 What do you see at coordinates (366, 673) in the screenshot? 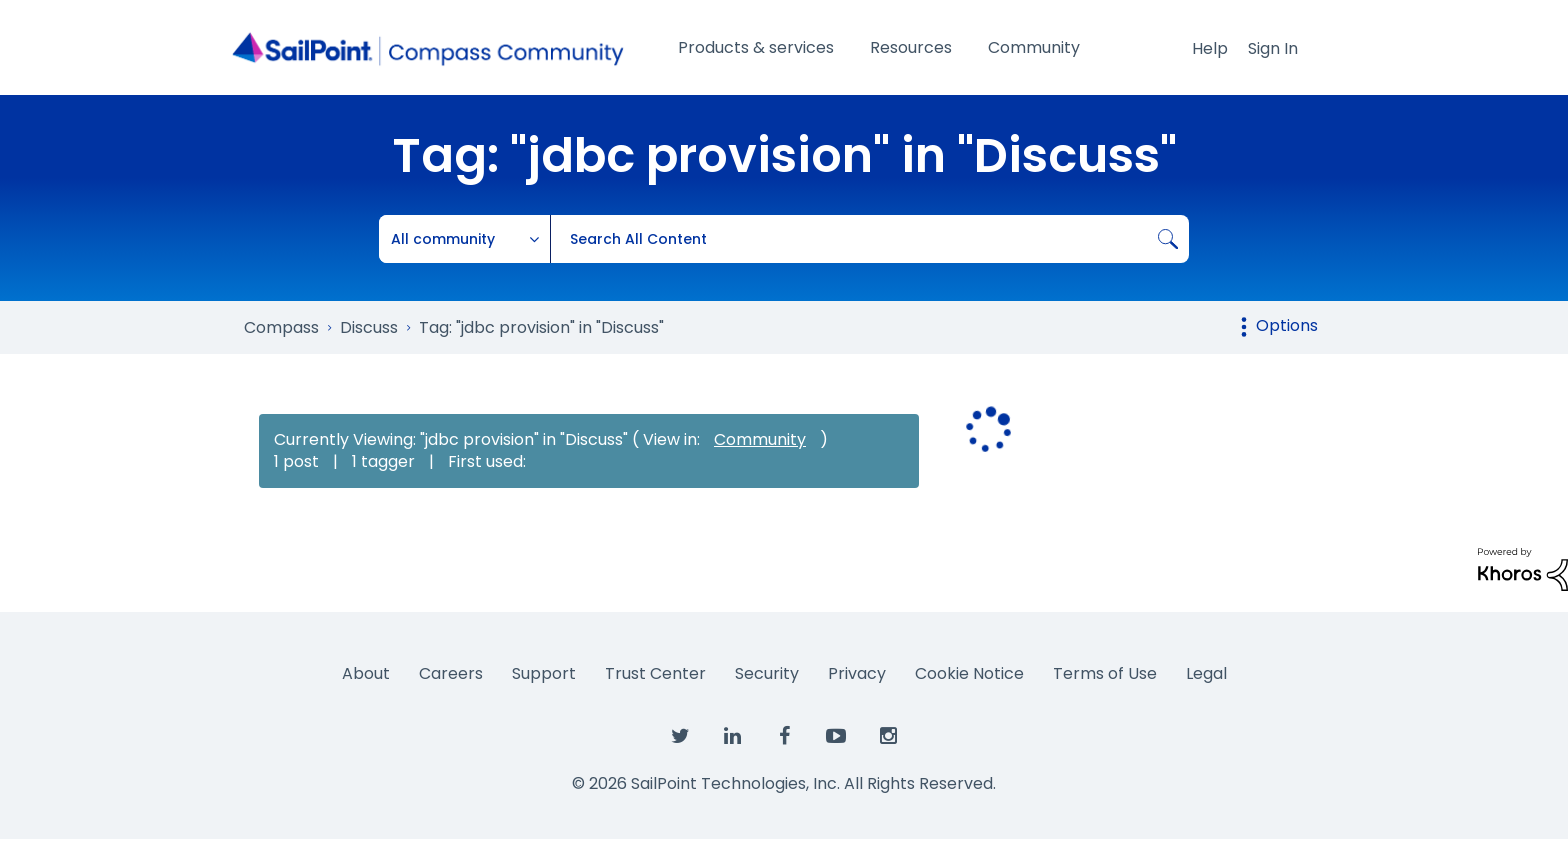
I see `About` at bounding box center [366, 673].